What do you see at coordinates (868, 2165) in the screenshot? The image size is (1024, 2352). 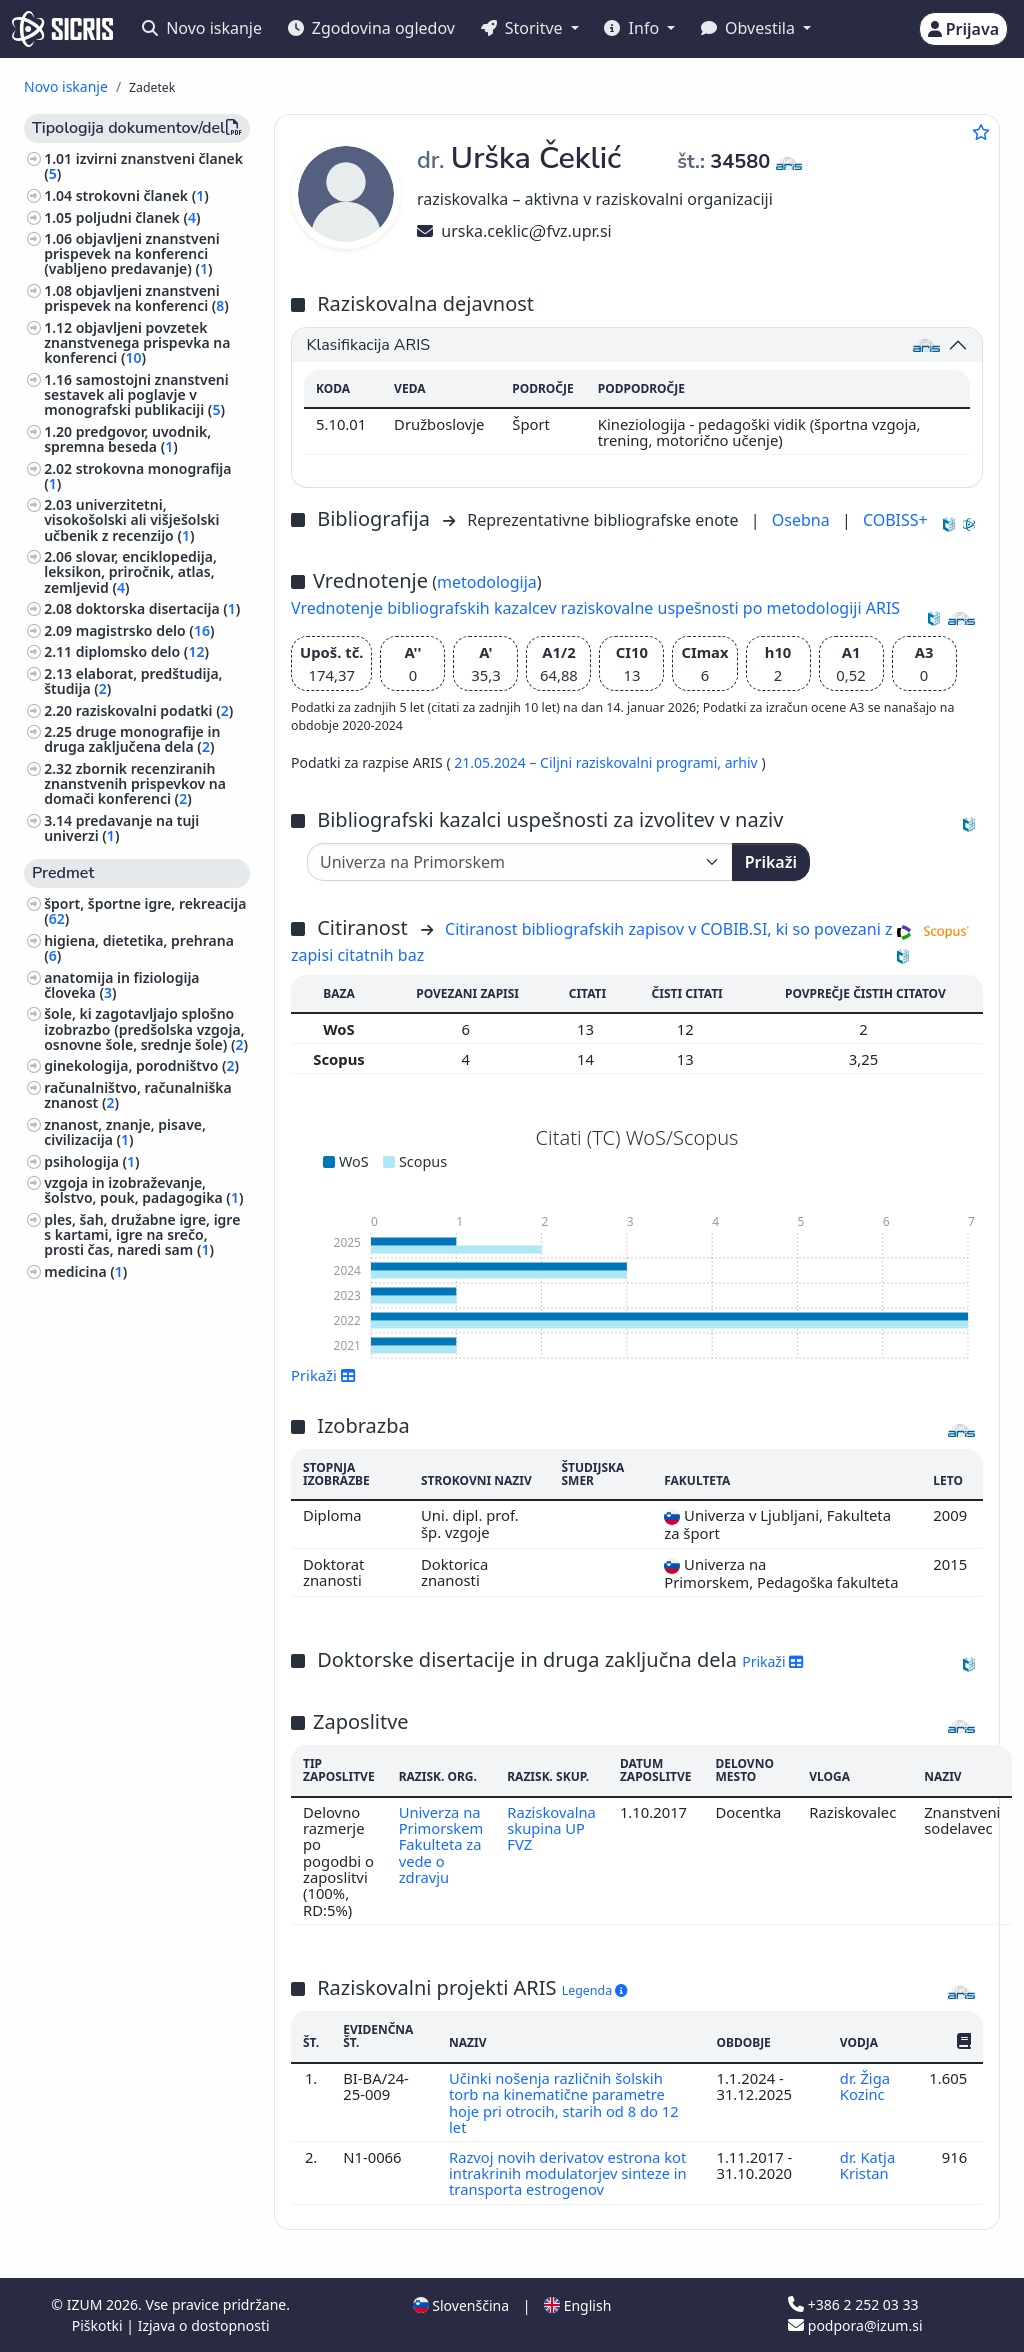 I see `dr. Katja Kristan` at bounding box center [868, 2165].